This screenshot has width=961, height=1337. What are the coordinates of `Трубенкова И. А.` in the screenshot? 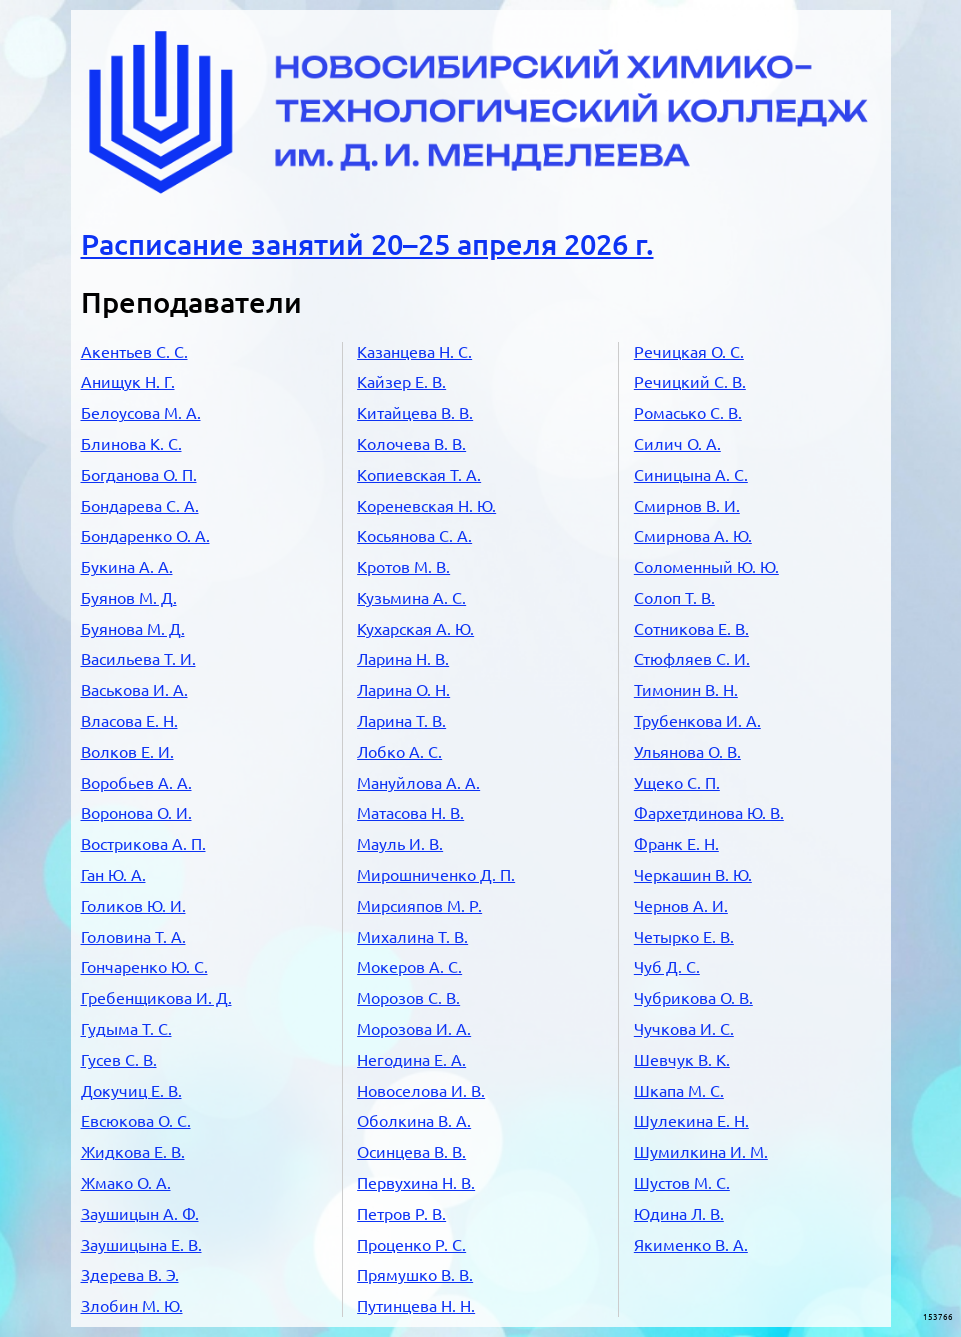 It's located at (697, 721).